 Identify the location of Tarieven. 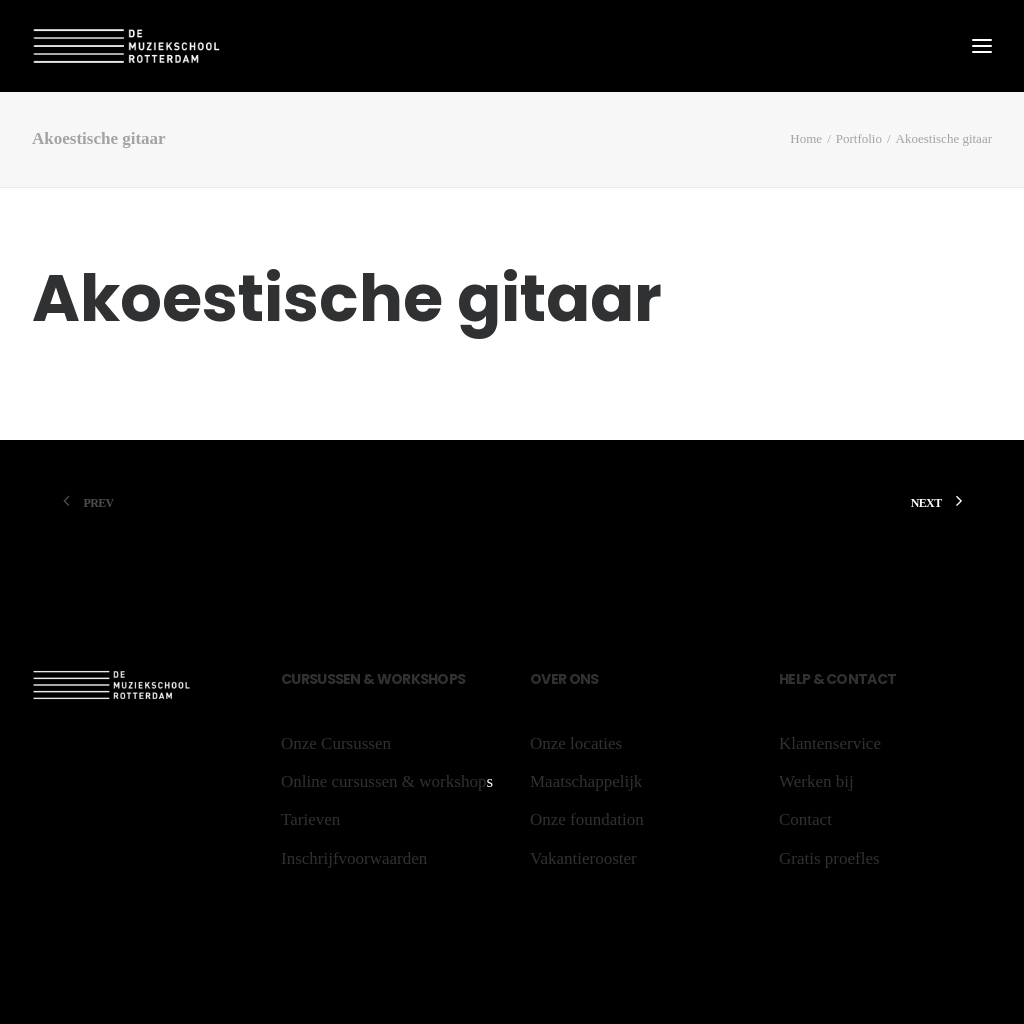
(310, 819).